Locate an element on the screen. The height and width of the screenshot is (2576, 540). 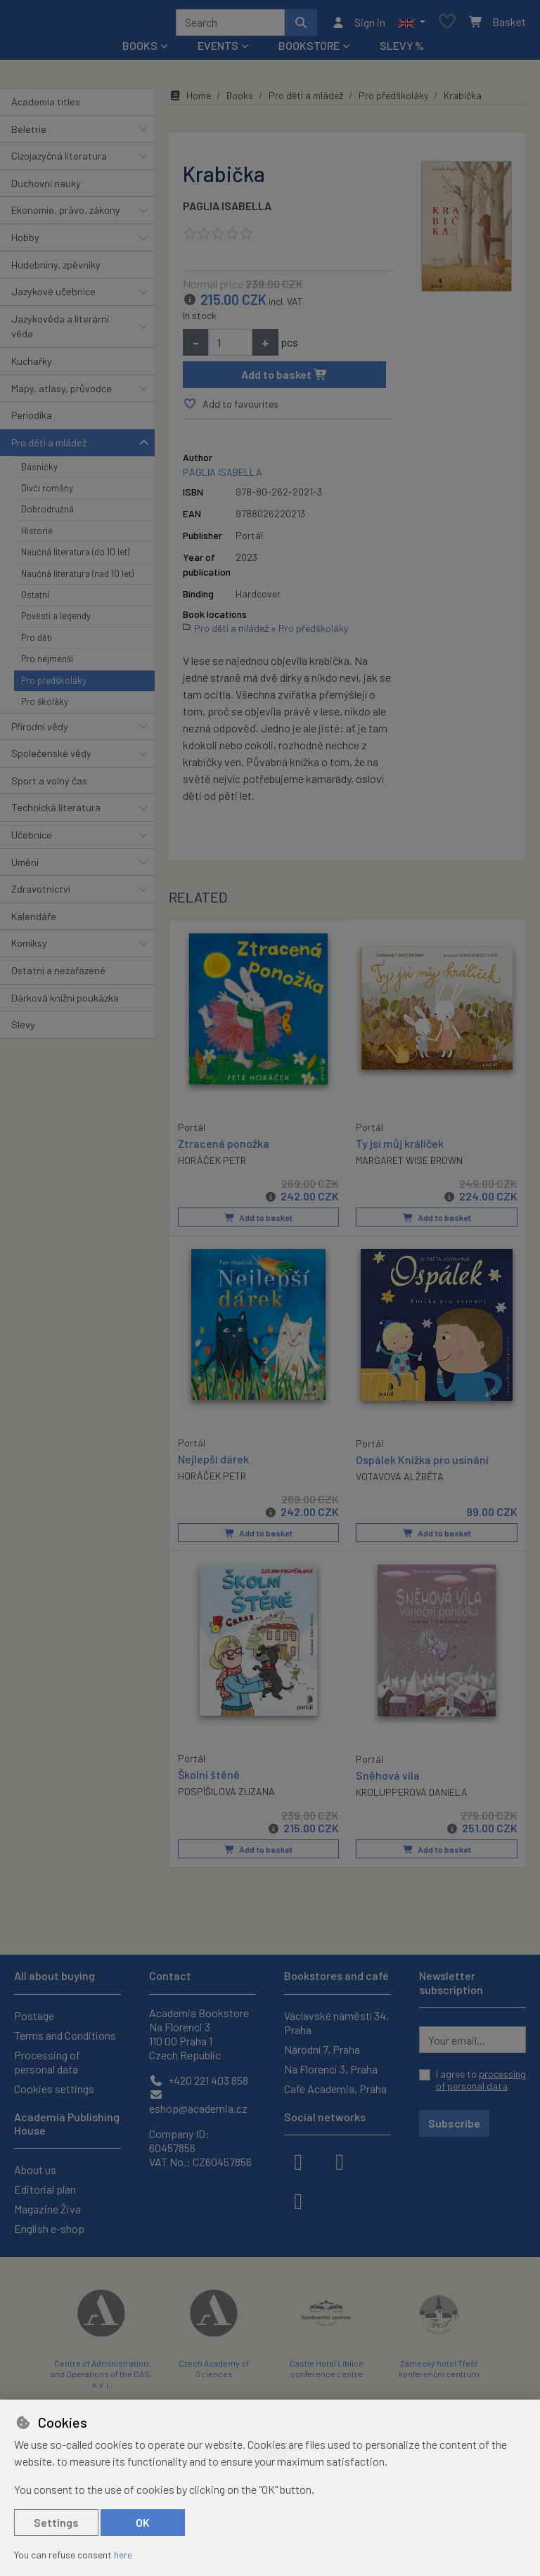
Společenské vědy is located at coordinates (51, 758).